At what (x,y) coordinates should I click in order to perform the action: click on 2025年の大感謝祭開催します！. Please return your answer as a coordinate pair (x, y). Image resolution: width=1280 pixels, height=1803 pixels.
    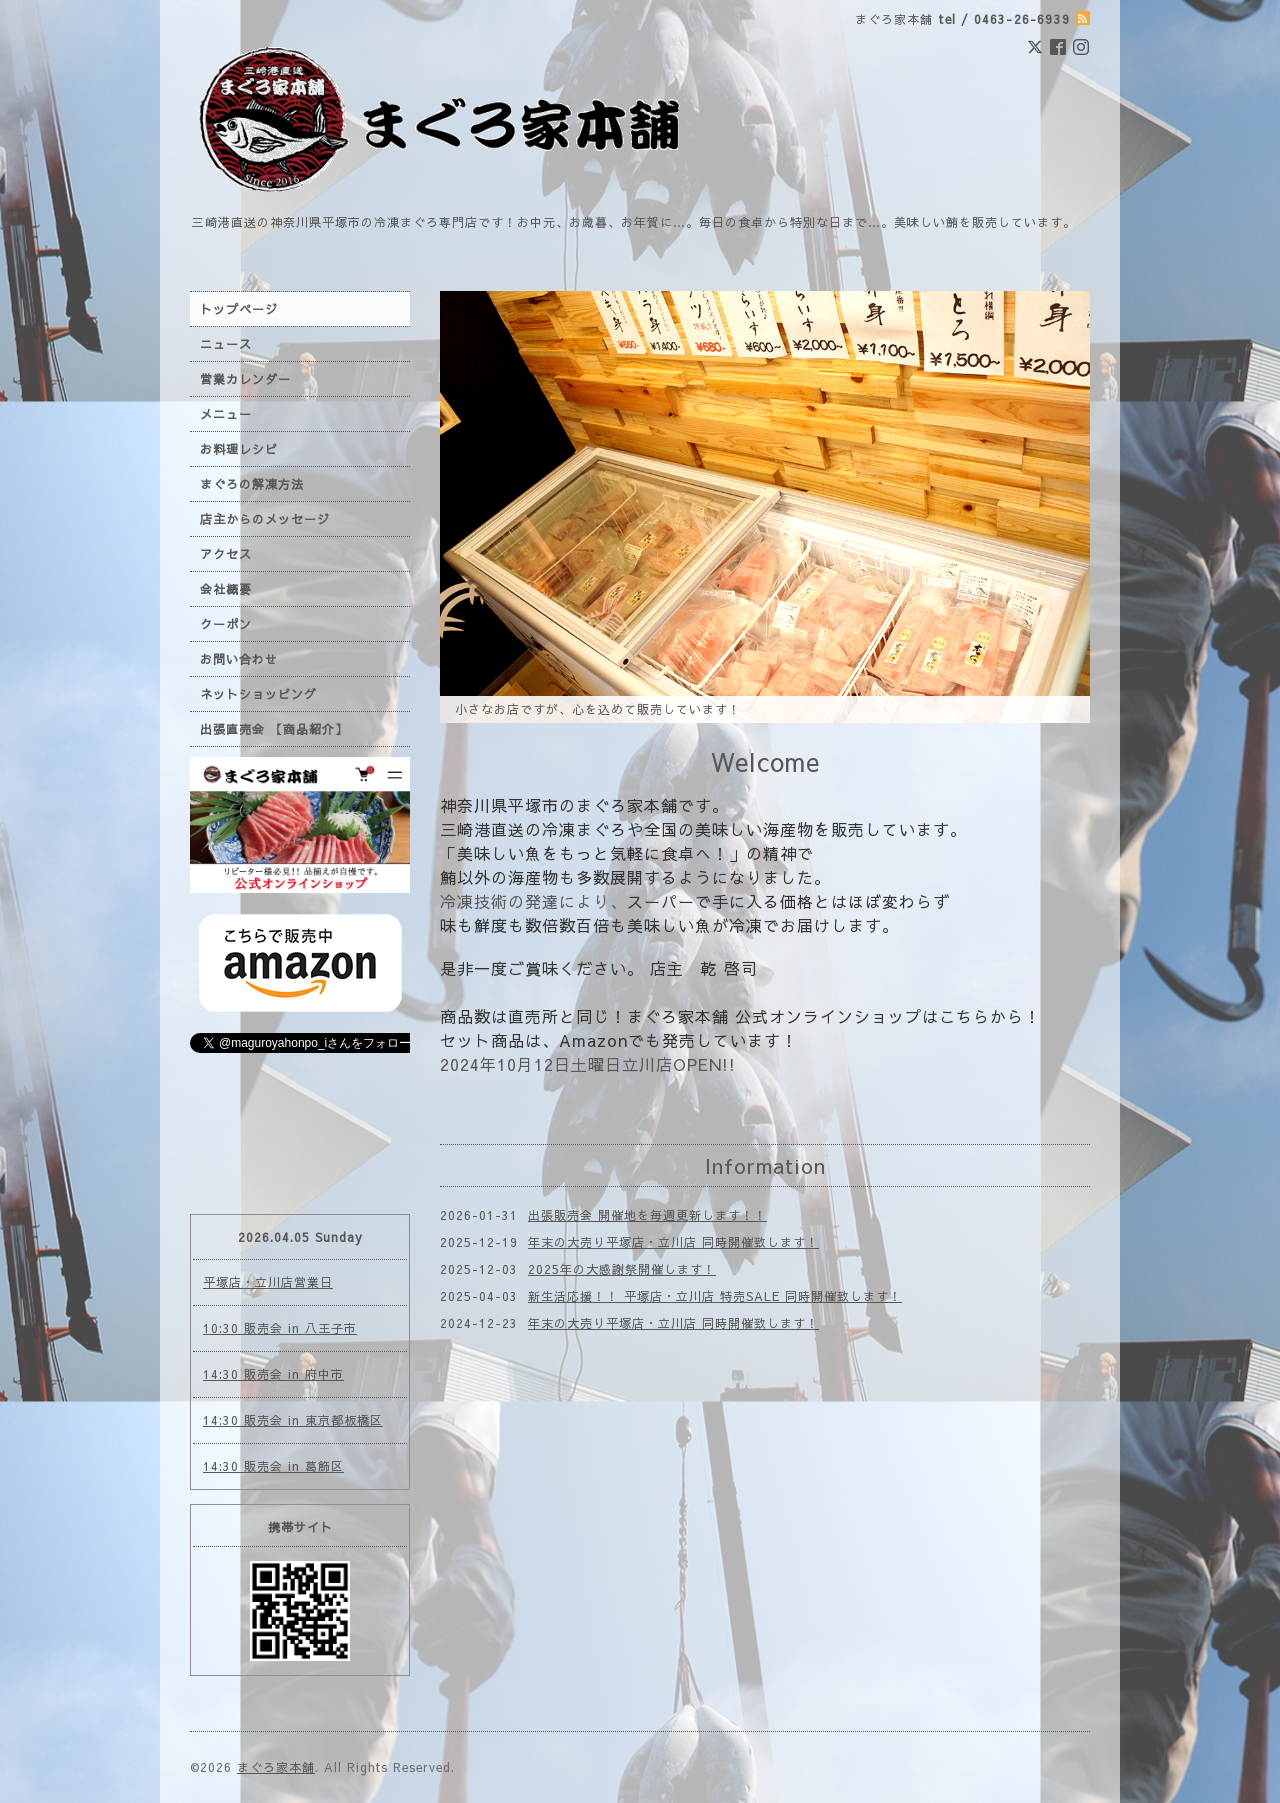
    Looking at the image, I should click on (622, 1269).